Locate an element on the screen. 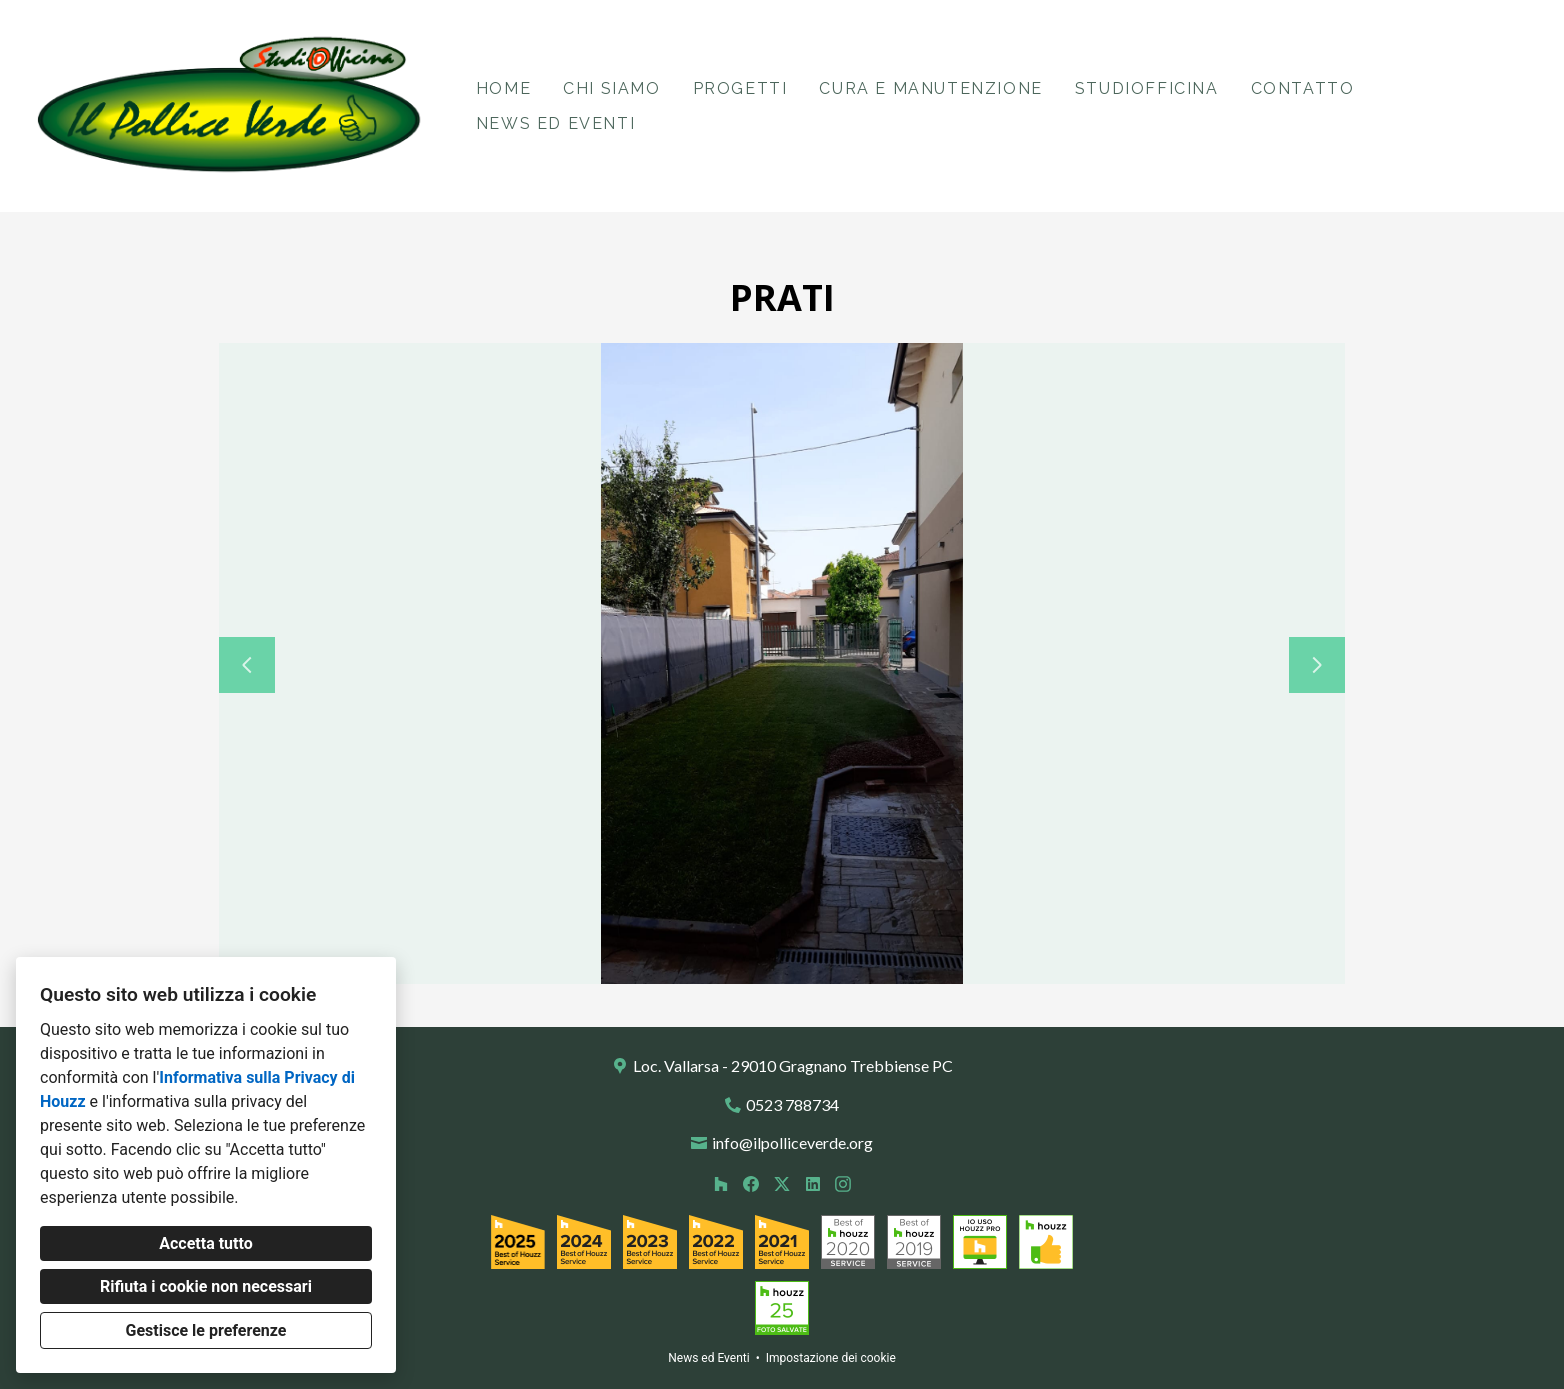 This screenshot has width=1564, height=1389. Progetti is located at coordinates (740, 88).